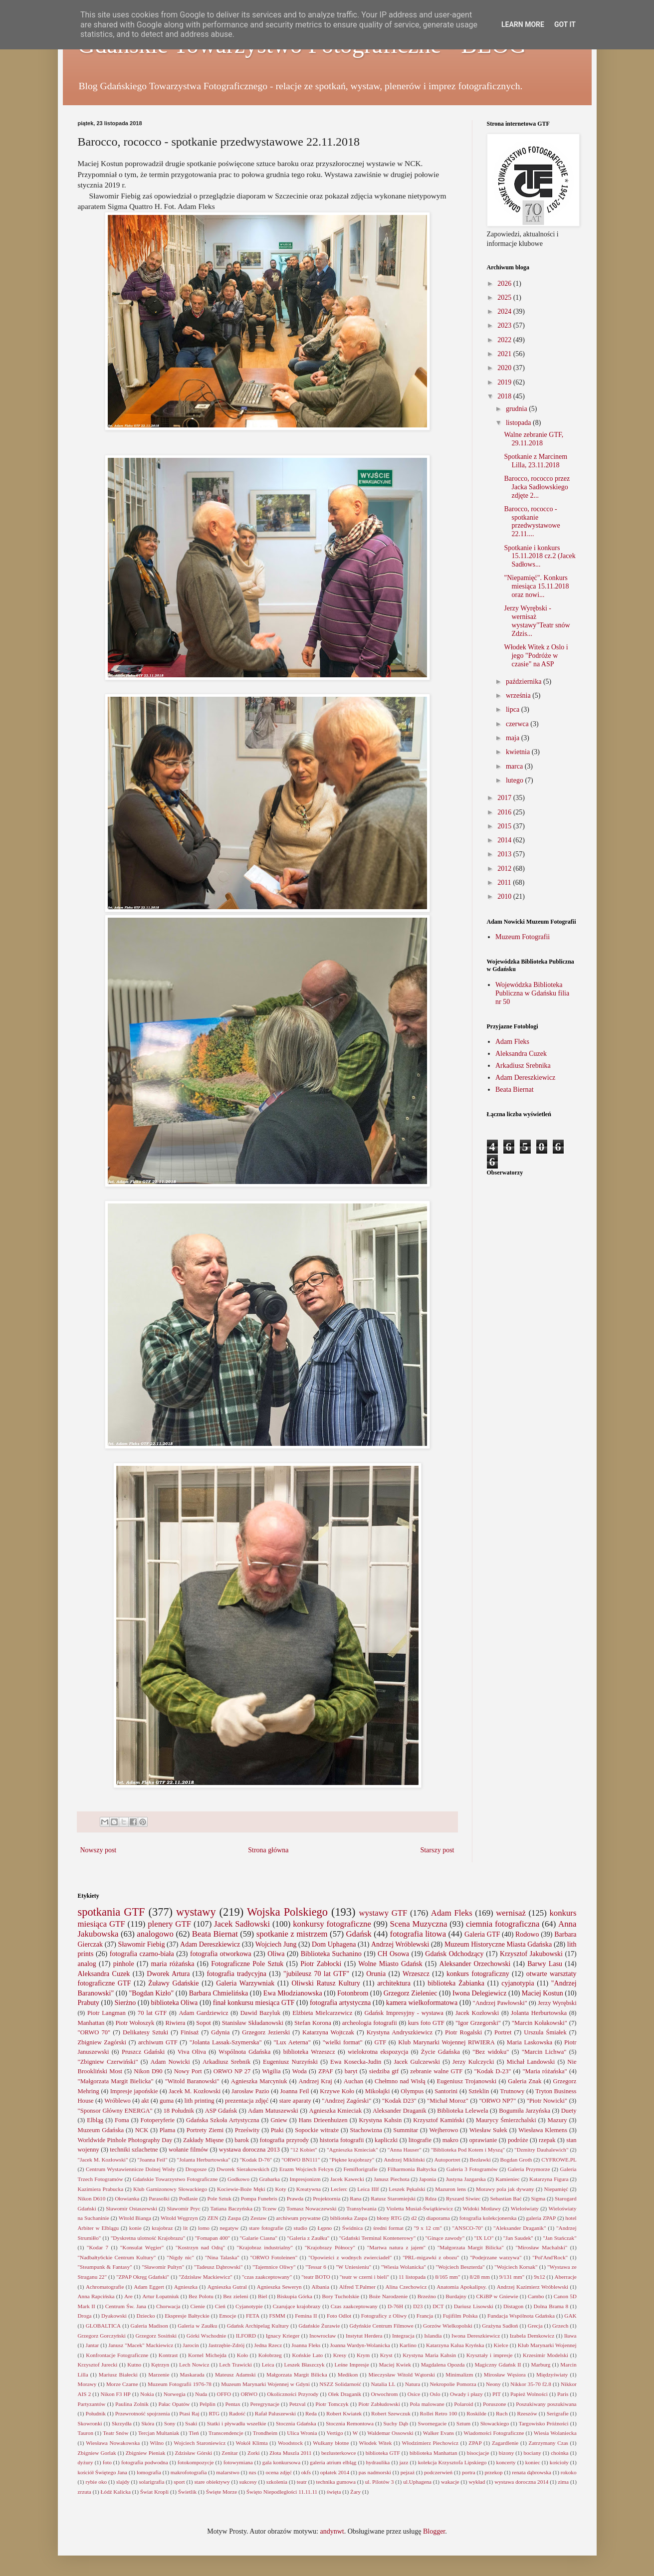 The height and width of the screenshot is (2576, 654). I want to click on Serigrafie, so click(558, 2413).